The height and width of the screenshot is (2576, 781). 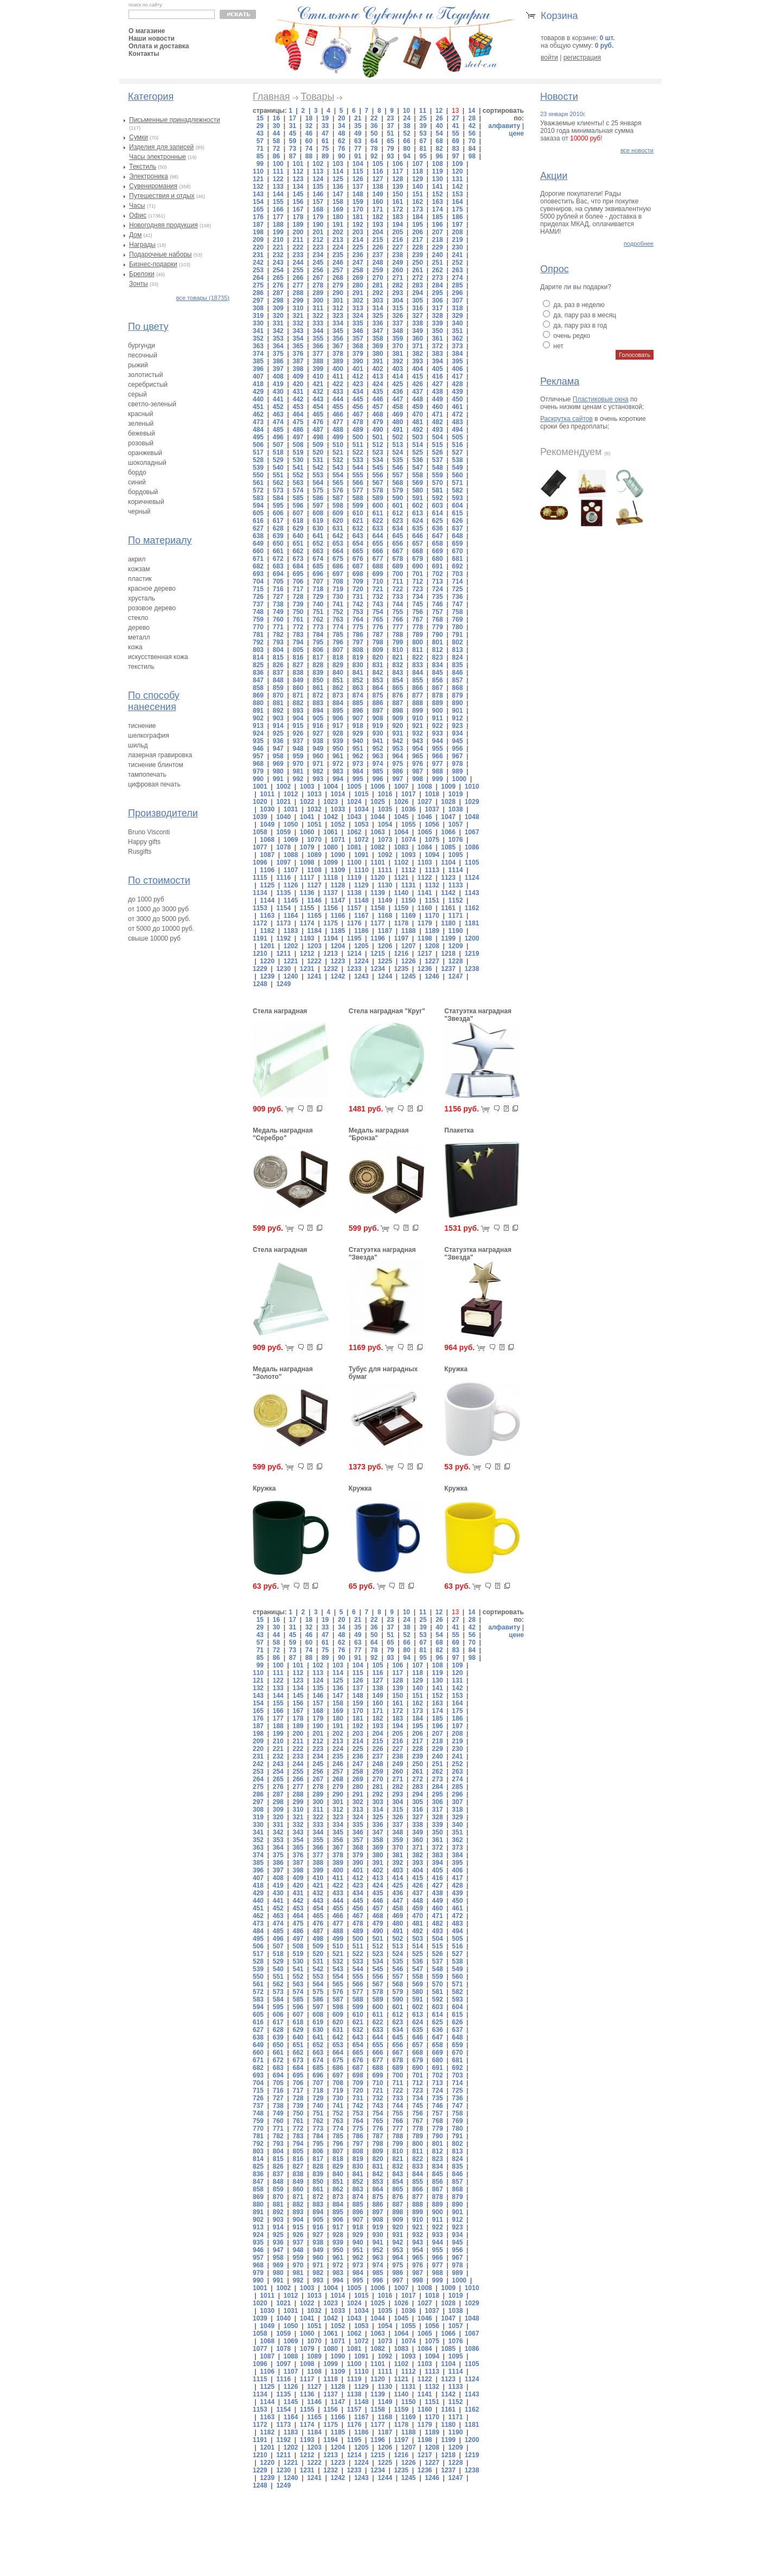 I want to click on 390, so click(x=358, y=361).